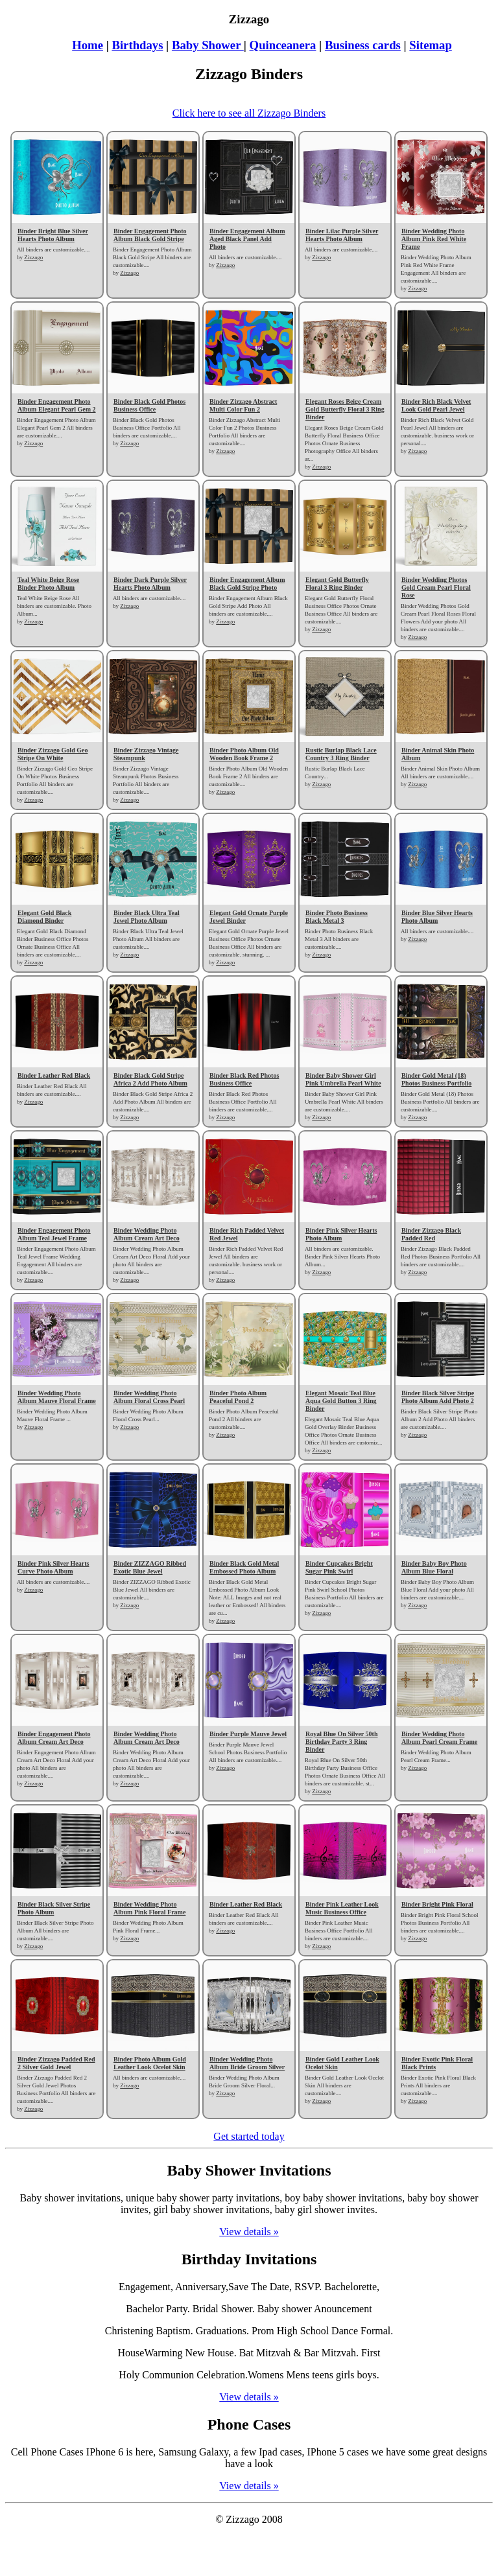 The height and width of the screenshot is (2576, 498). What do you see at coordinates (248, 1733) in the screenshot?
I see `Binder Purple Mauve Jewel` at bounding box center [248, 1733].